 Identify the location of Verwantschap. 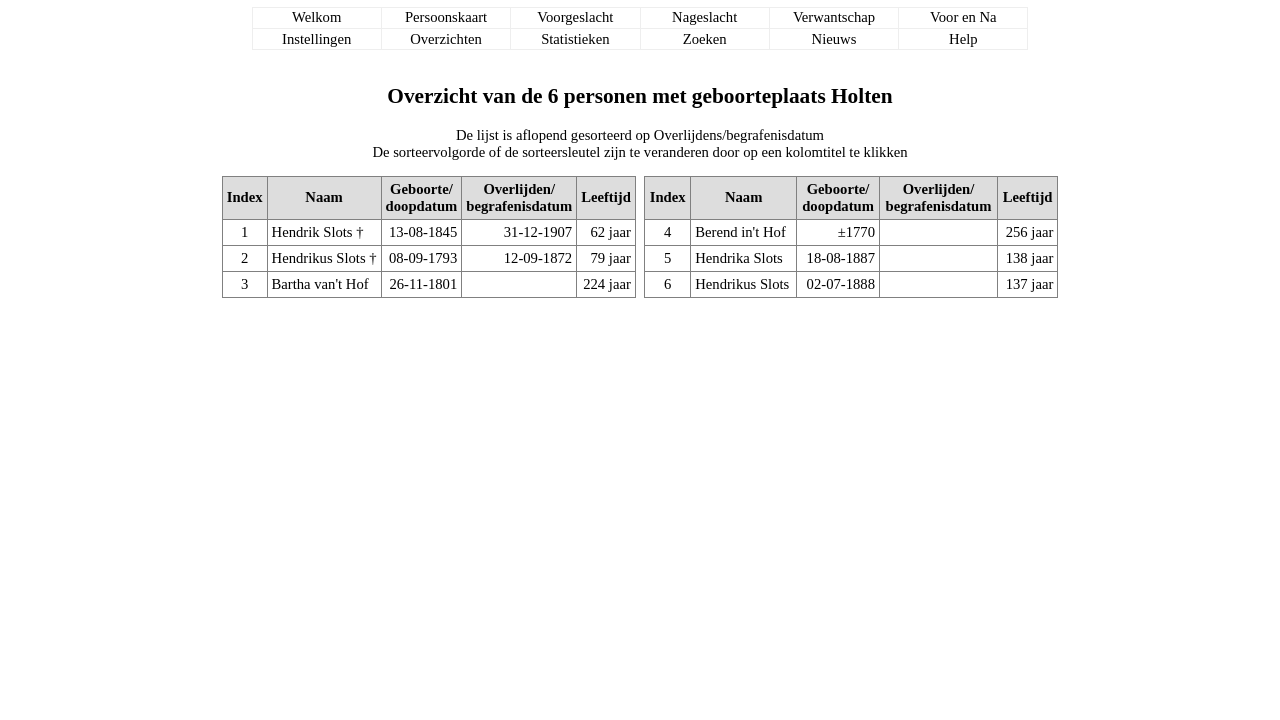
(834, 17).